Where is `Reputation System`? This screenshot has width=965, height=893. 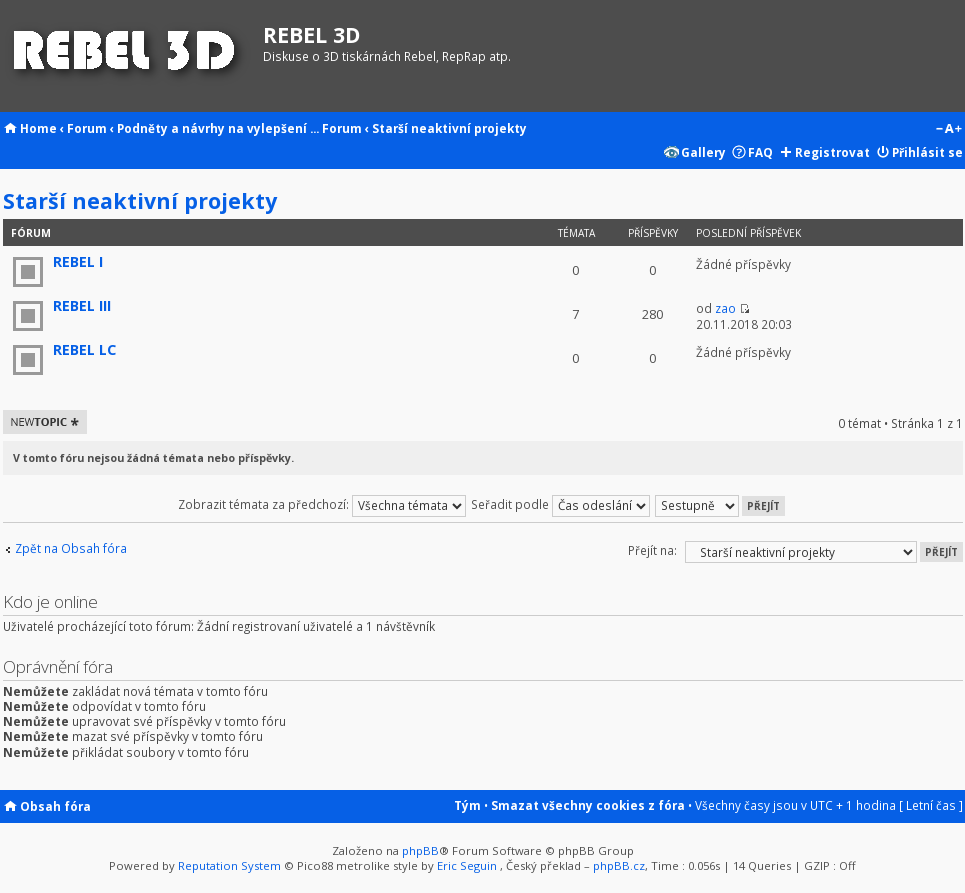
Reputation System is located at coordinates (229, 865).